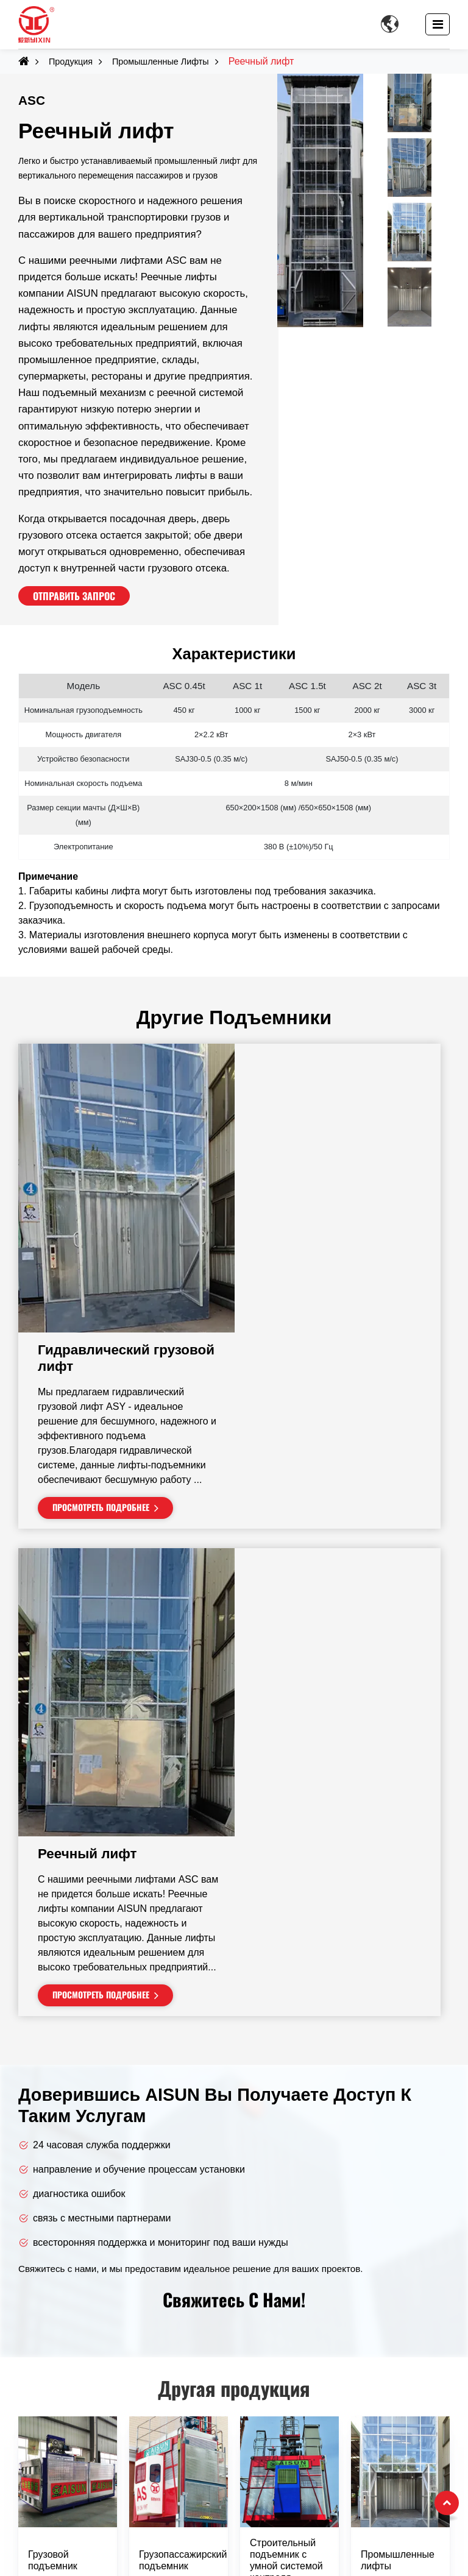 This screenshot has width=468, height=2576. What do you see at coordinates (160, 61) in the screenshot?
I see `Промышленные лифты` at bounding box center [160, 61].